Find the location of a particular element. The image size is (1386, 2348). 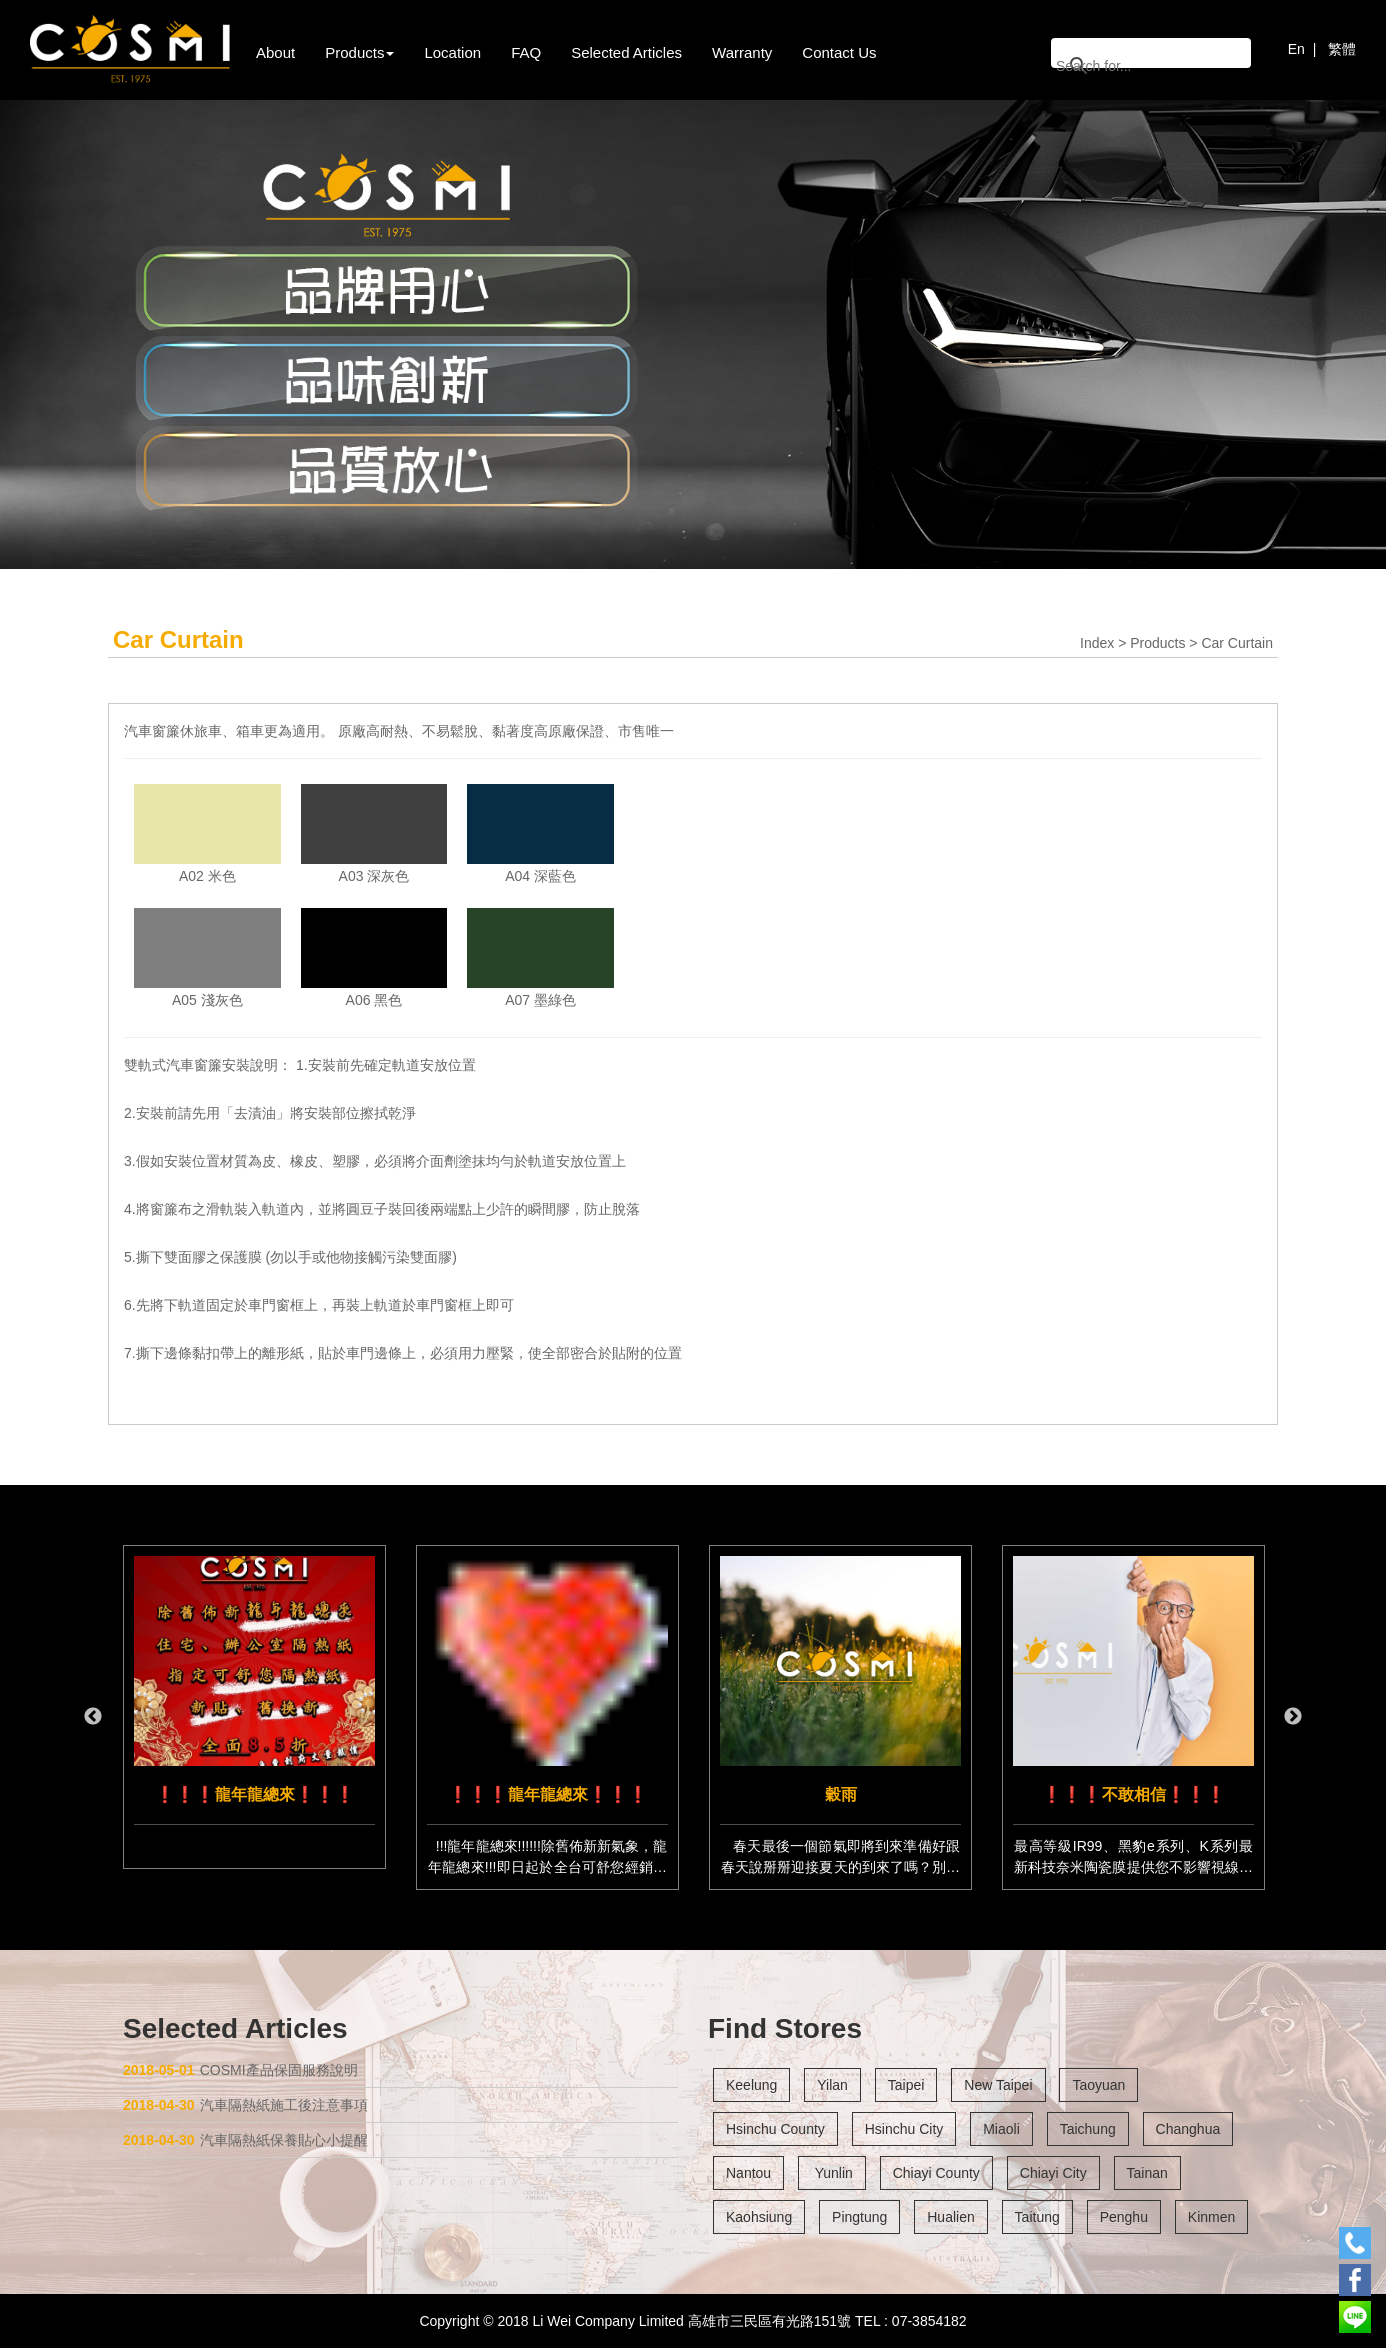

Kaohsiung is located at coordinates (759, 2217).